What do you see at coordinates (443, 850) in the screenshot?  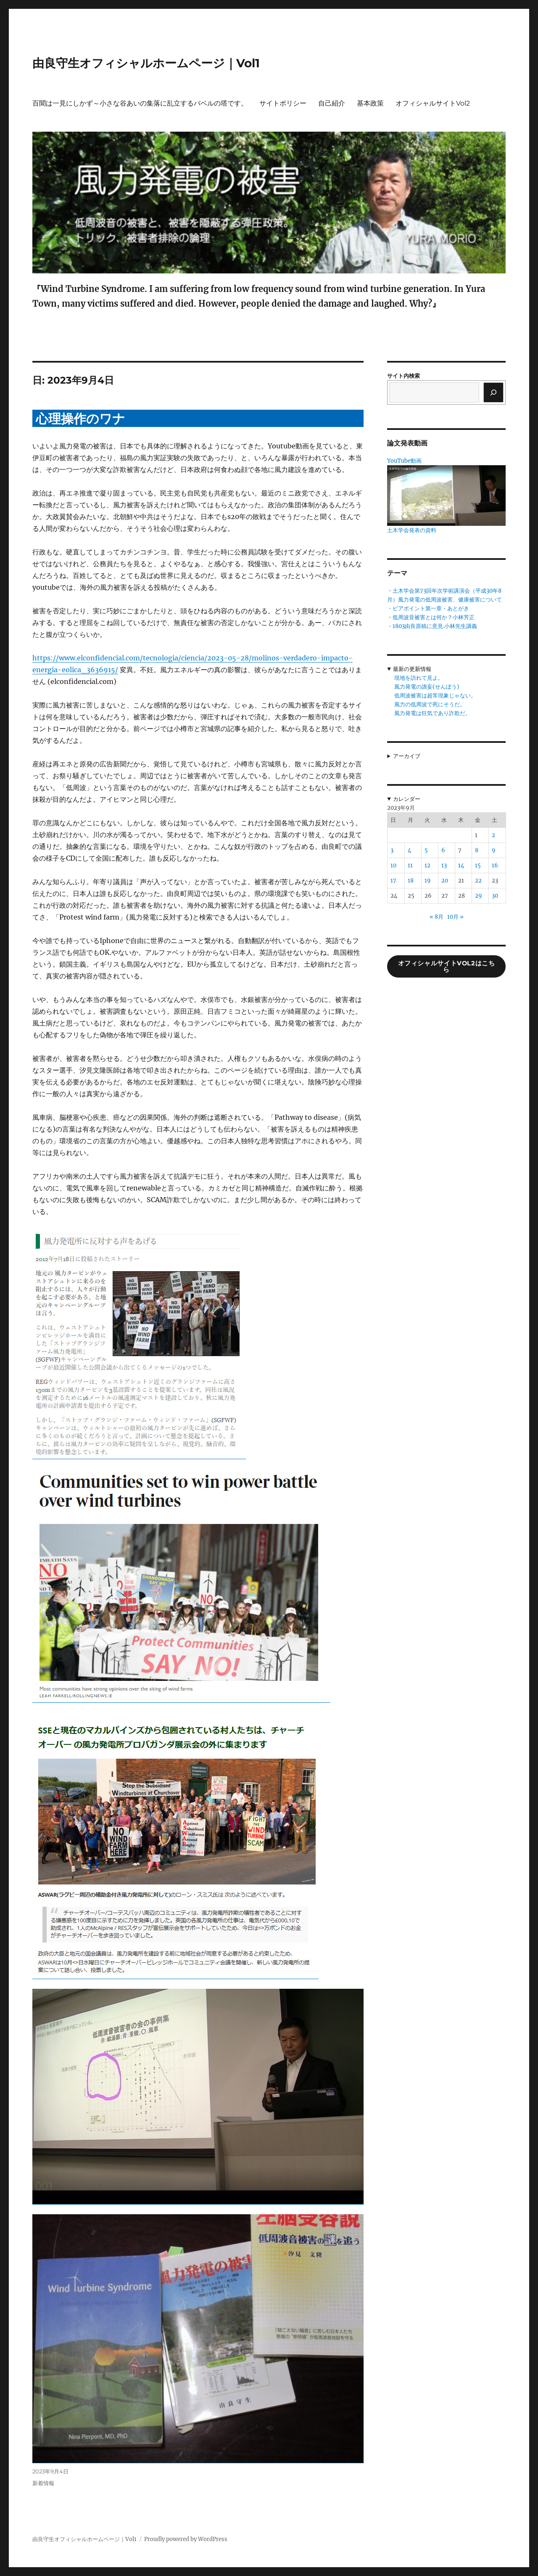 I see `6 [2023年9月6日 に投稿を公開]` at bounding box center [443, 850].